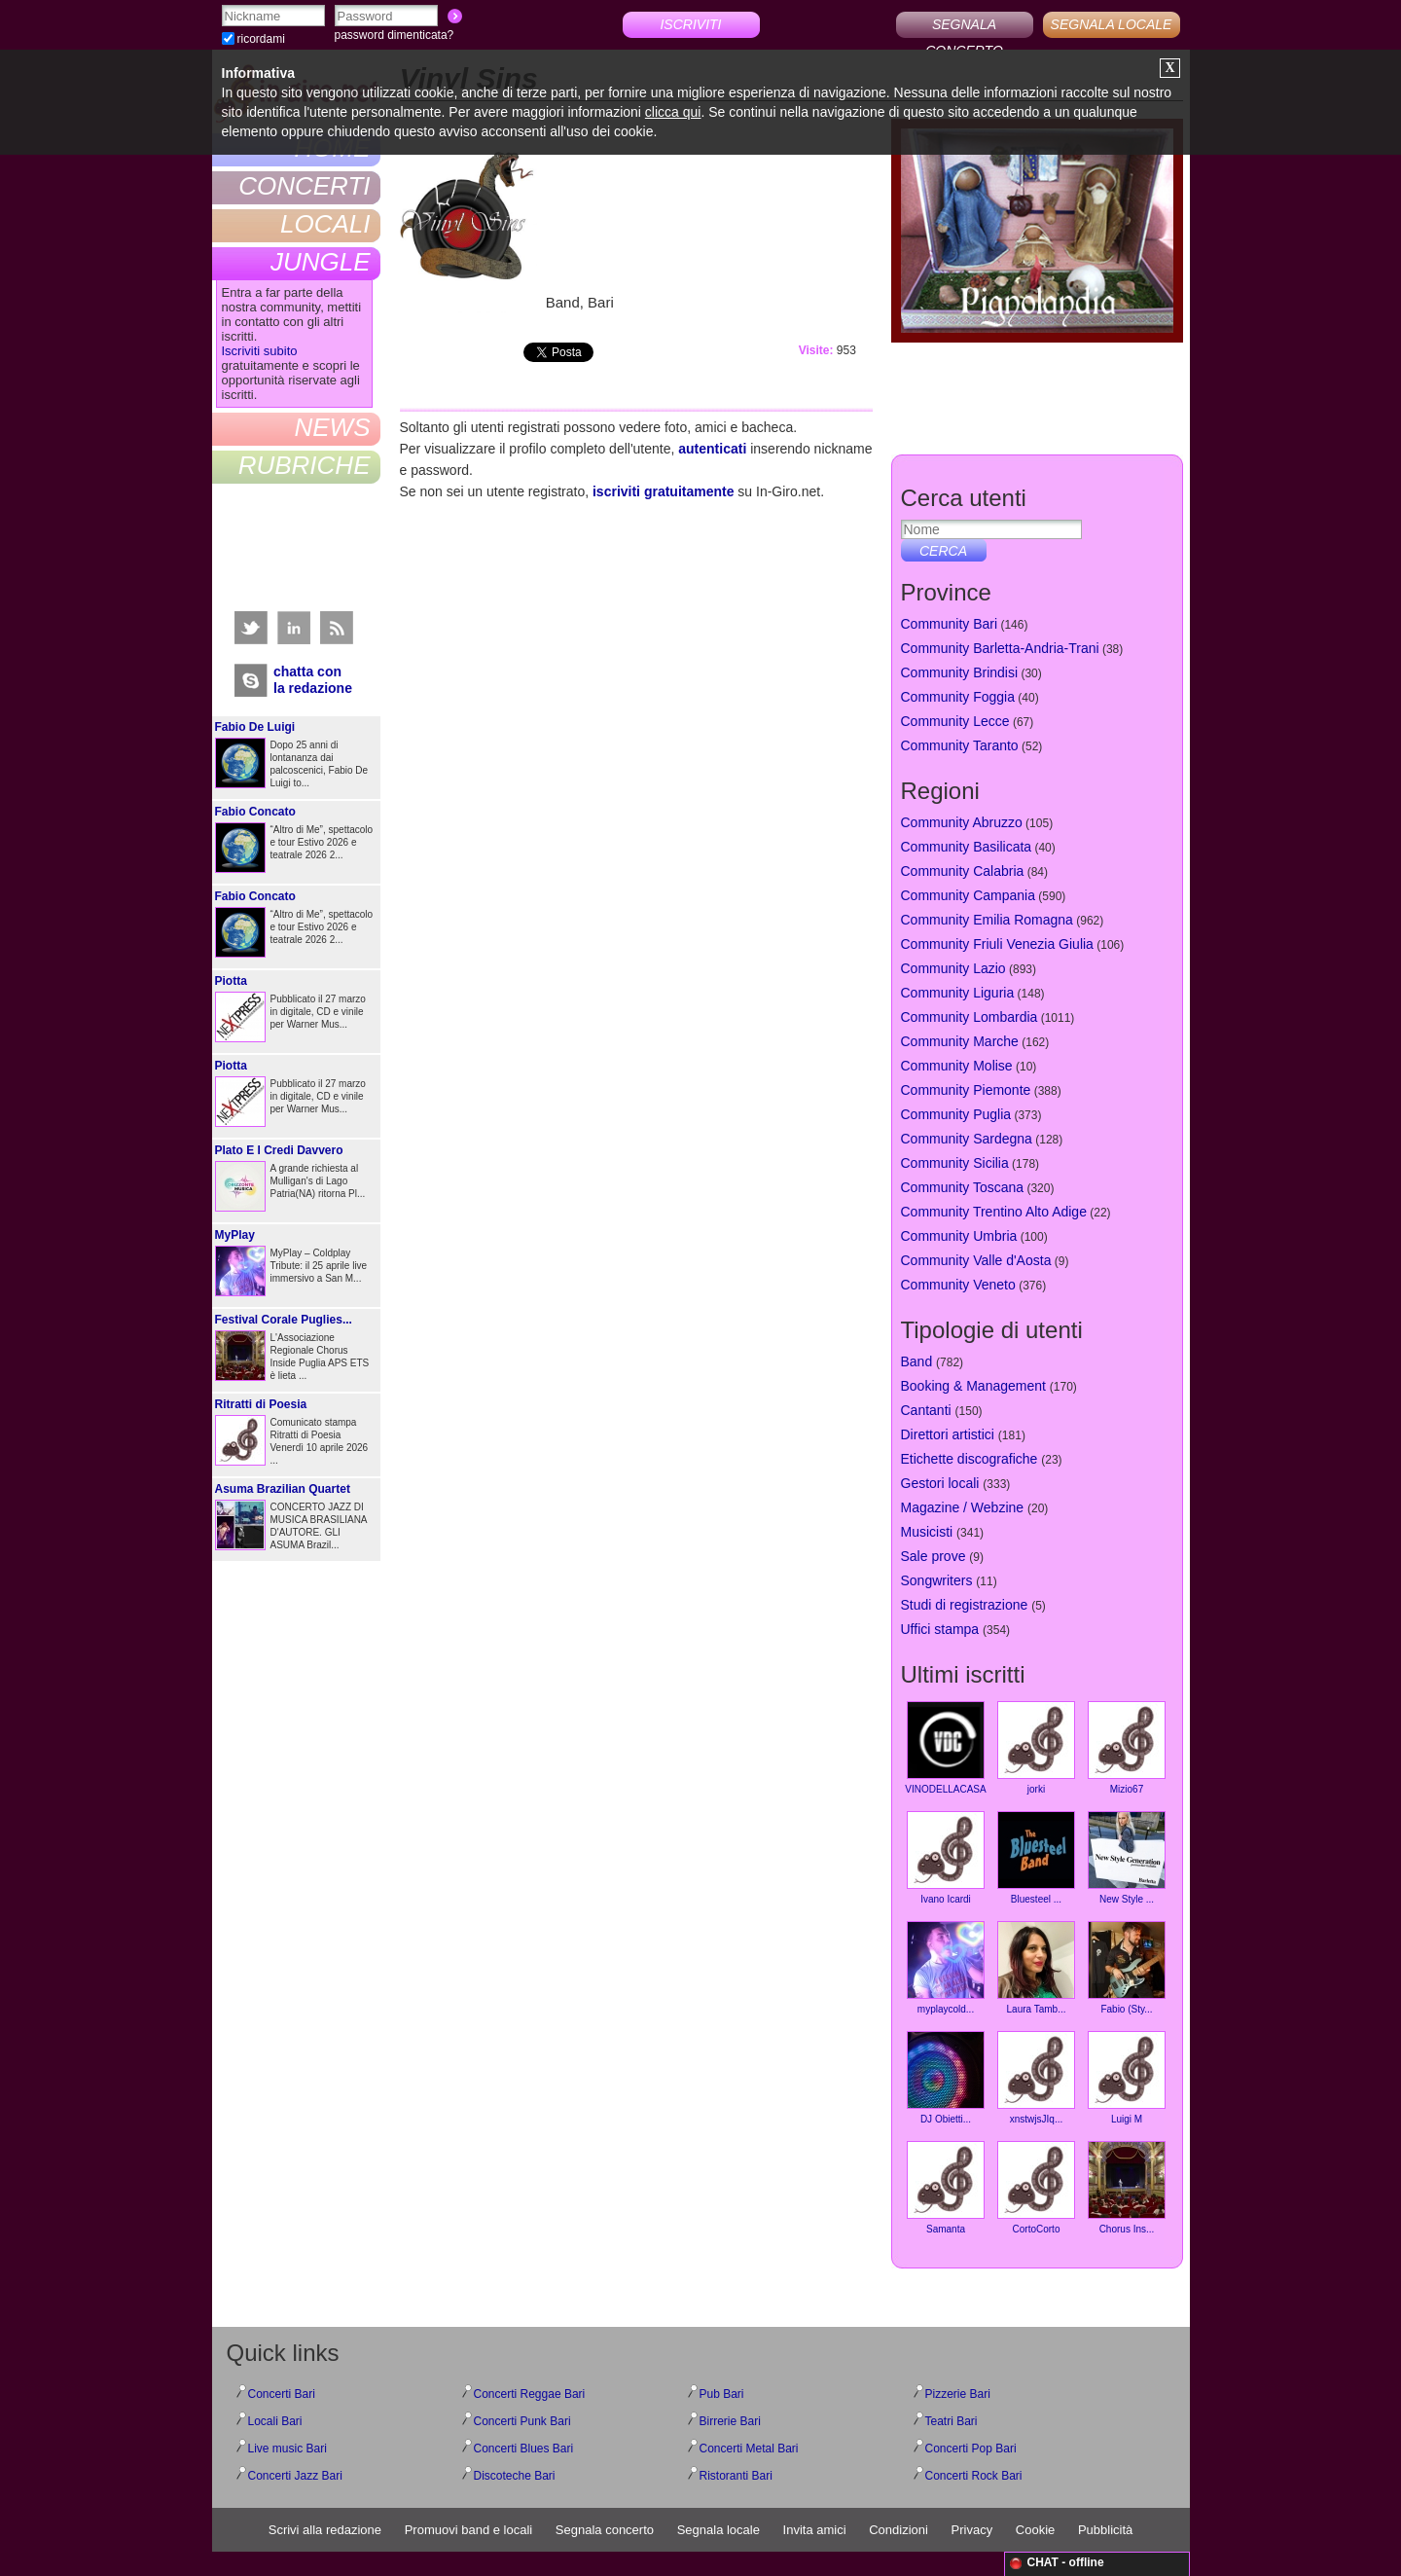 This screenshot has width=1401, height=2576. Describe the element at coordinates (946, 2077) in the screenshot. I see `DJ Obietti...` at that location.